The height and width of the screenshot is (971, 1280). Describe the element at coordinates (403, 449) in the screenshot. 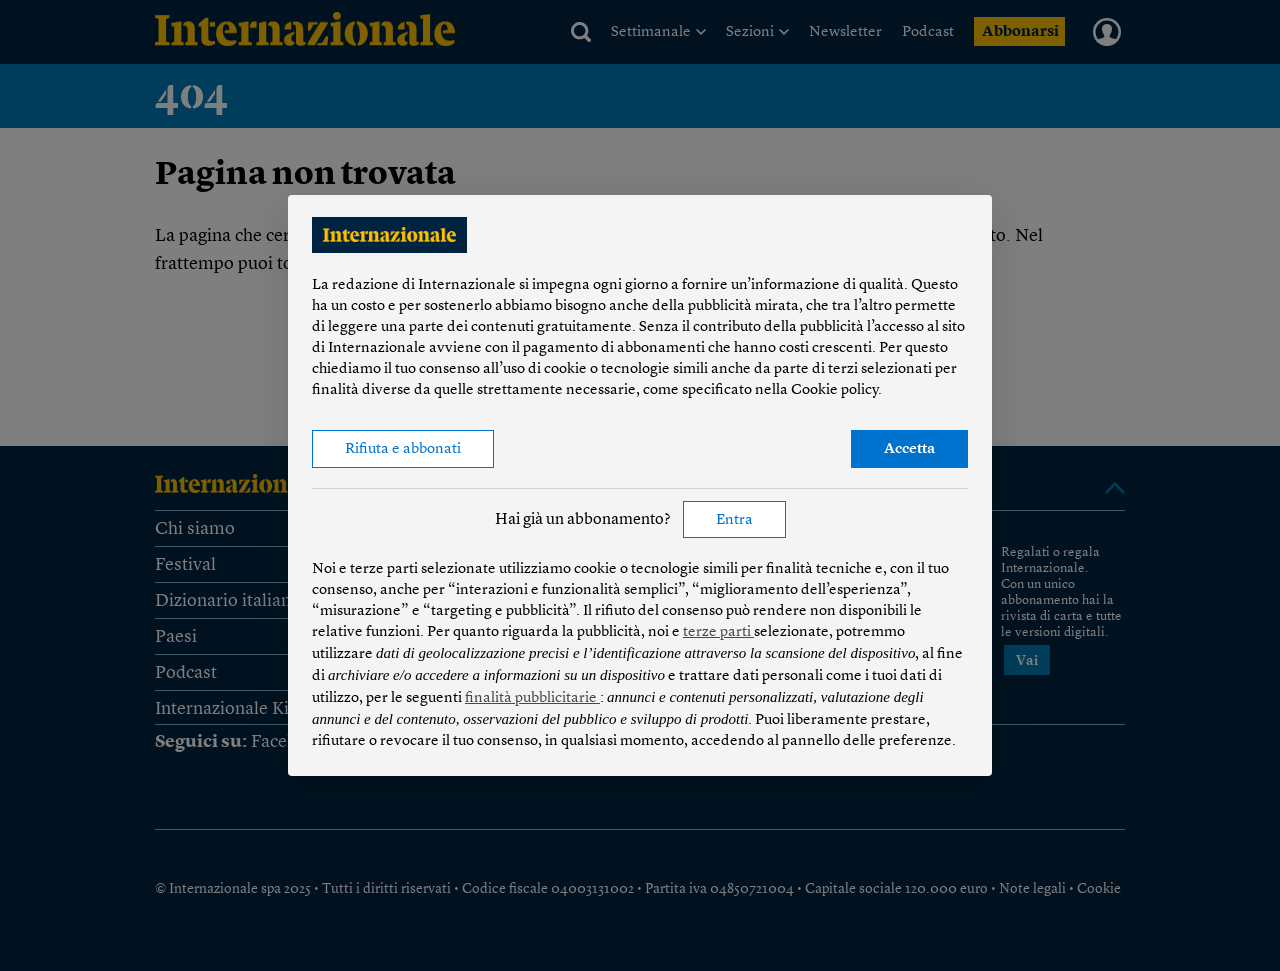

I see `Rifiuta e abbonati [button]` at that location.